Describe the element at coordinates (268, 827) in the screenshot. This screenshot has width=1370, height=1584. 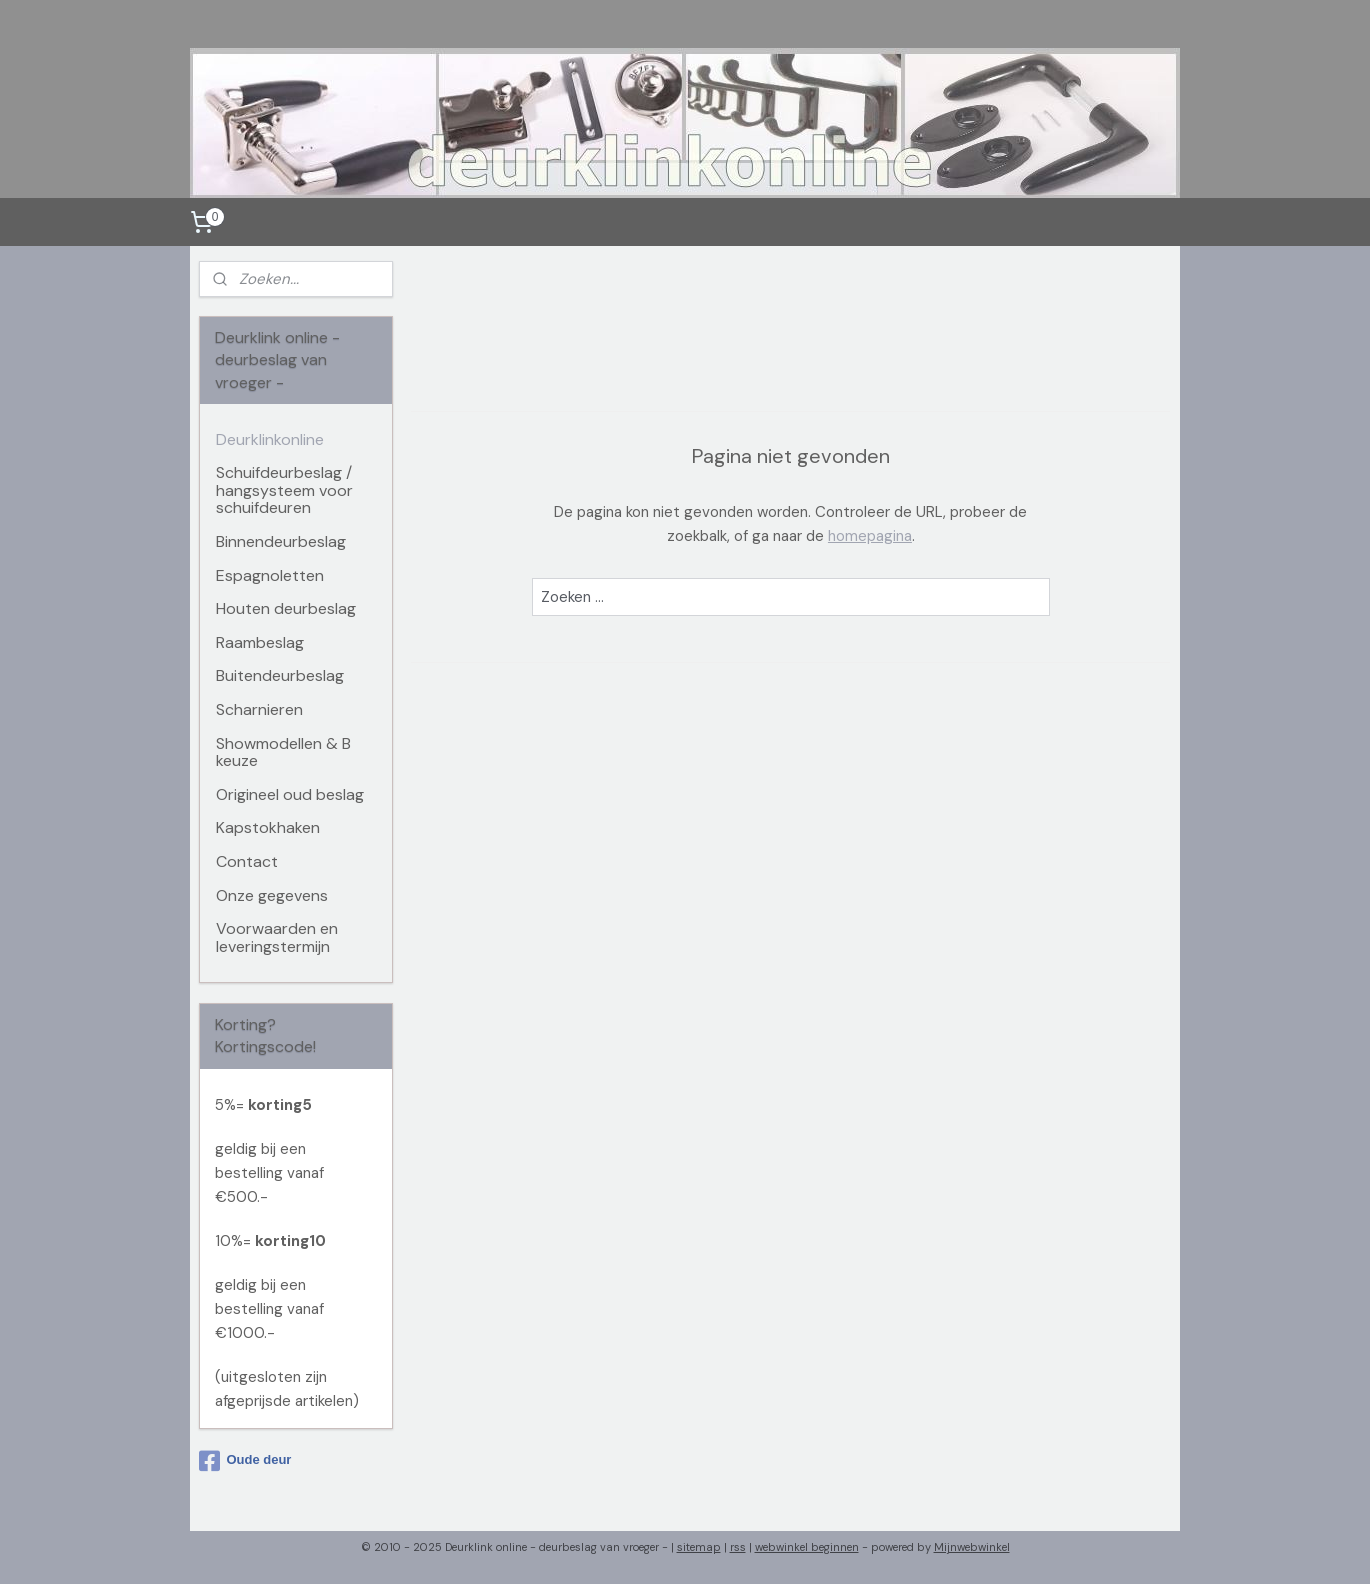
I see `Kapstokhaken` at that location.